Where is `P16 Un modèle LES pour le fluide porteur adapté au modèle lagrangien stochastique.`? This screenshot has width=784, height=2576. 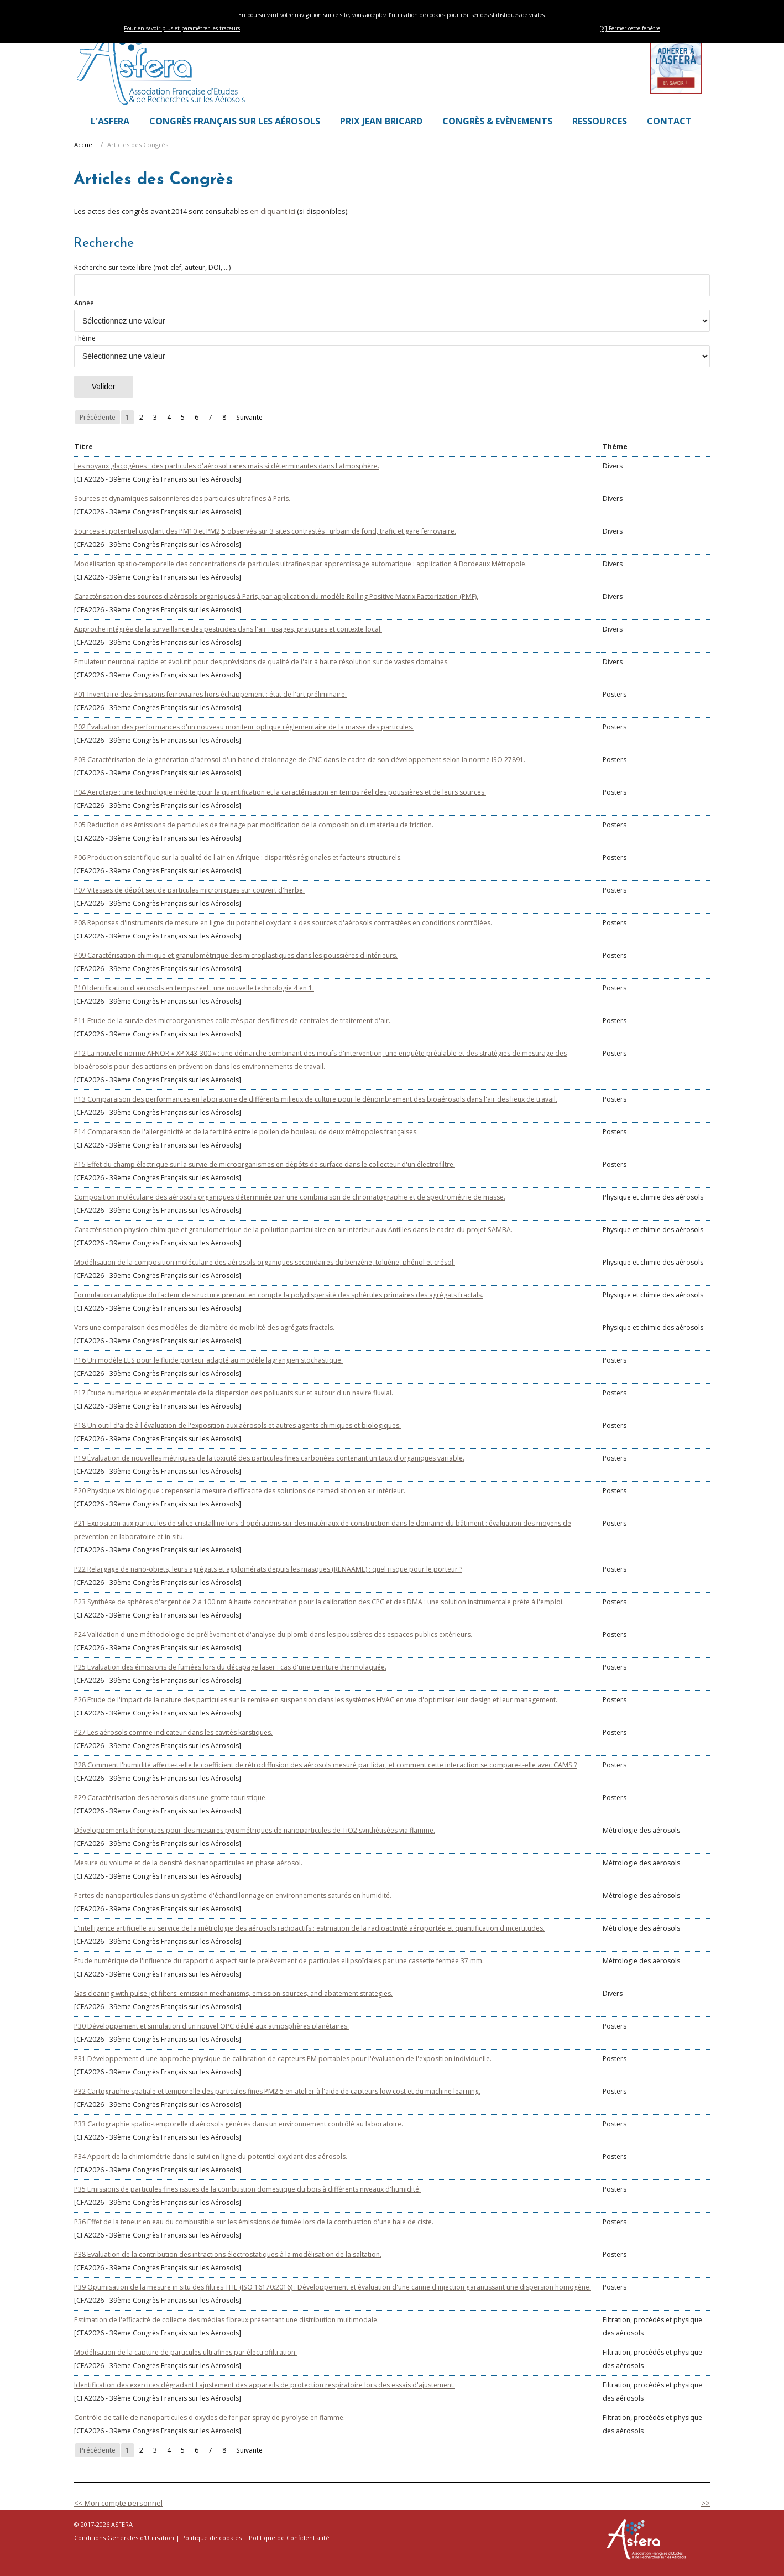 P16 Un modèle LES pour le fluide porteur adapté au modèle lagrangien stochastique. is located at coordinates (208, 1360).